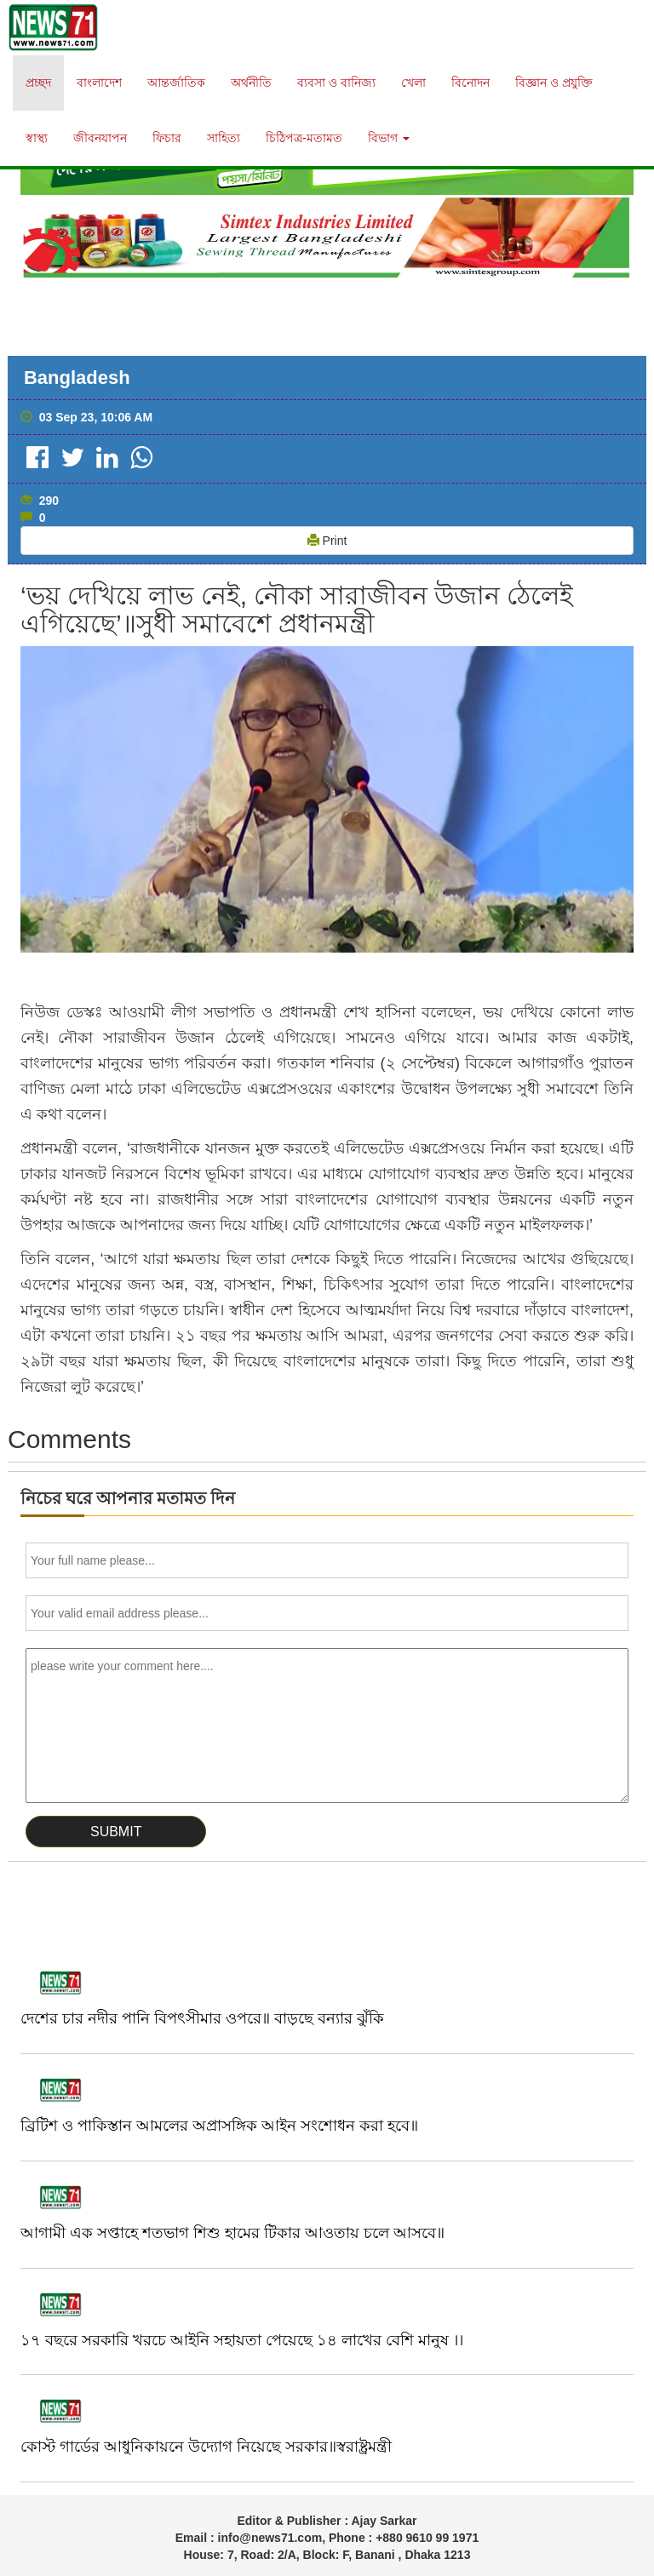 Image resolution: width=654 pixels, height=2576 pixels. I want to click on ১৭ বছরে সরকারি খরচে আইনি সহায়তা পেয়েছে ১৪ লাখের বেশি মানুষ ।।, so click(241, 2340).